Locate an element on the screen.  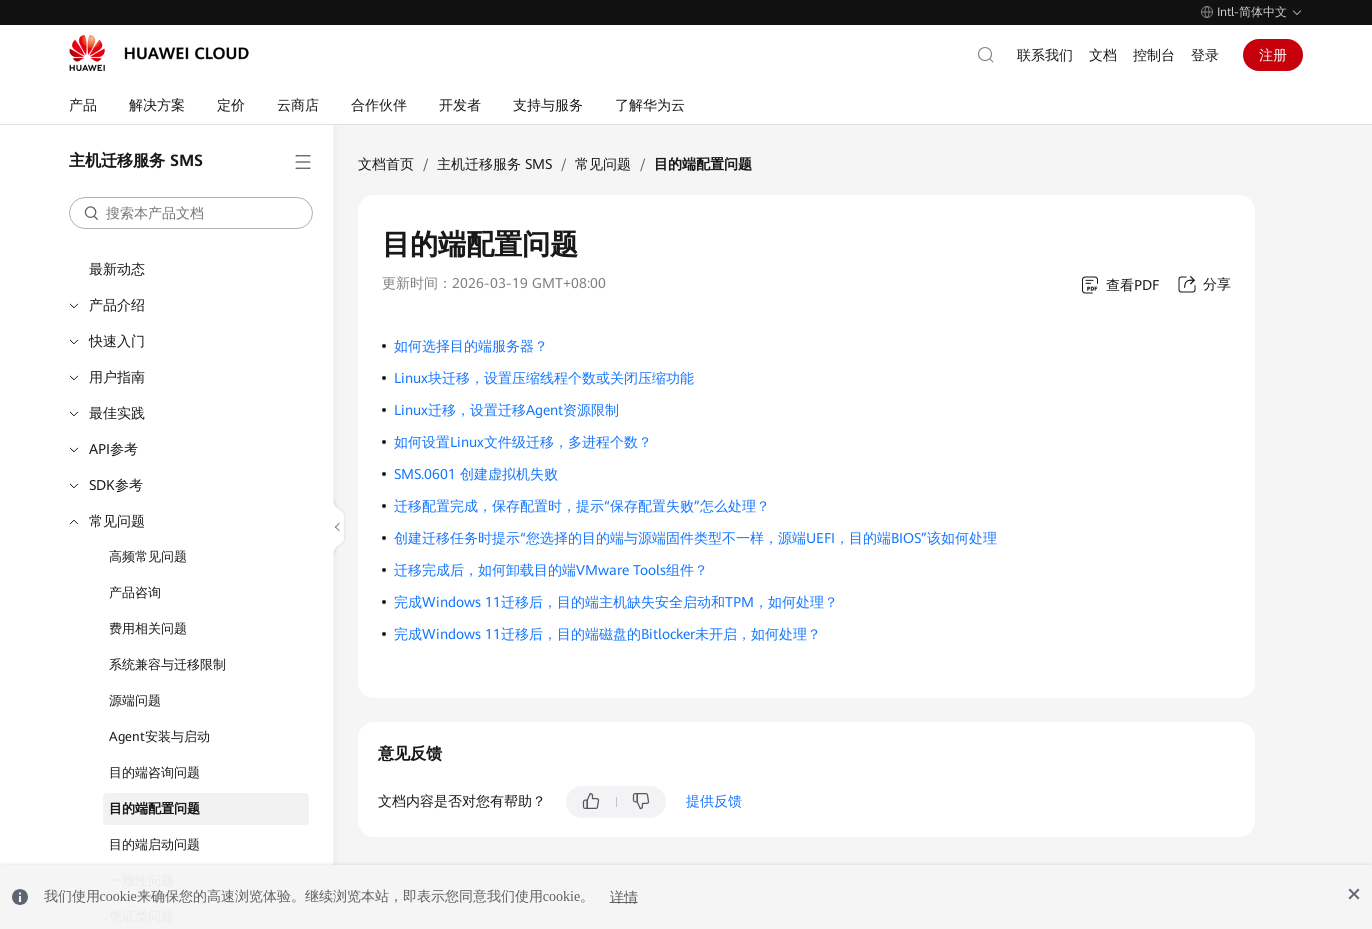
Agent安装与启动 is located at coordinates (159, 736).